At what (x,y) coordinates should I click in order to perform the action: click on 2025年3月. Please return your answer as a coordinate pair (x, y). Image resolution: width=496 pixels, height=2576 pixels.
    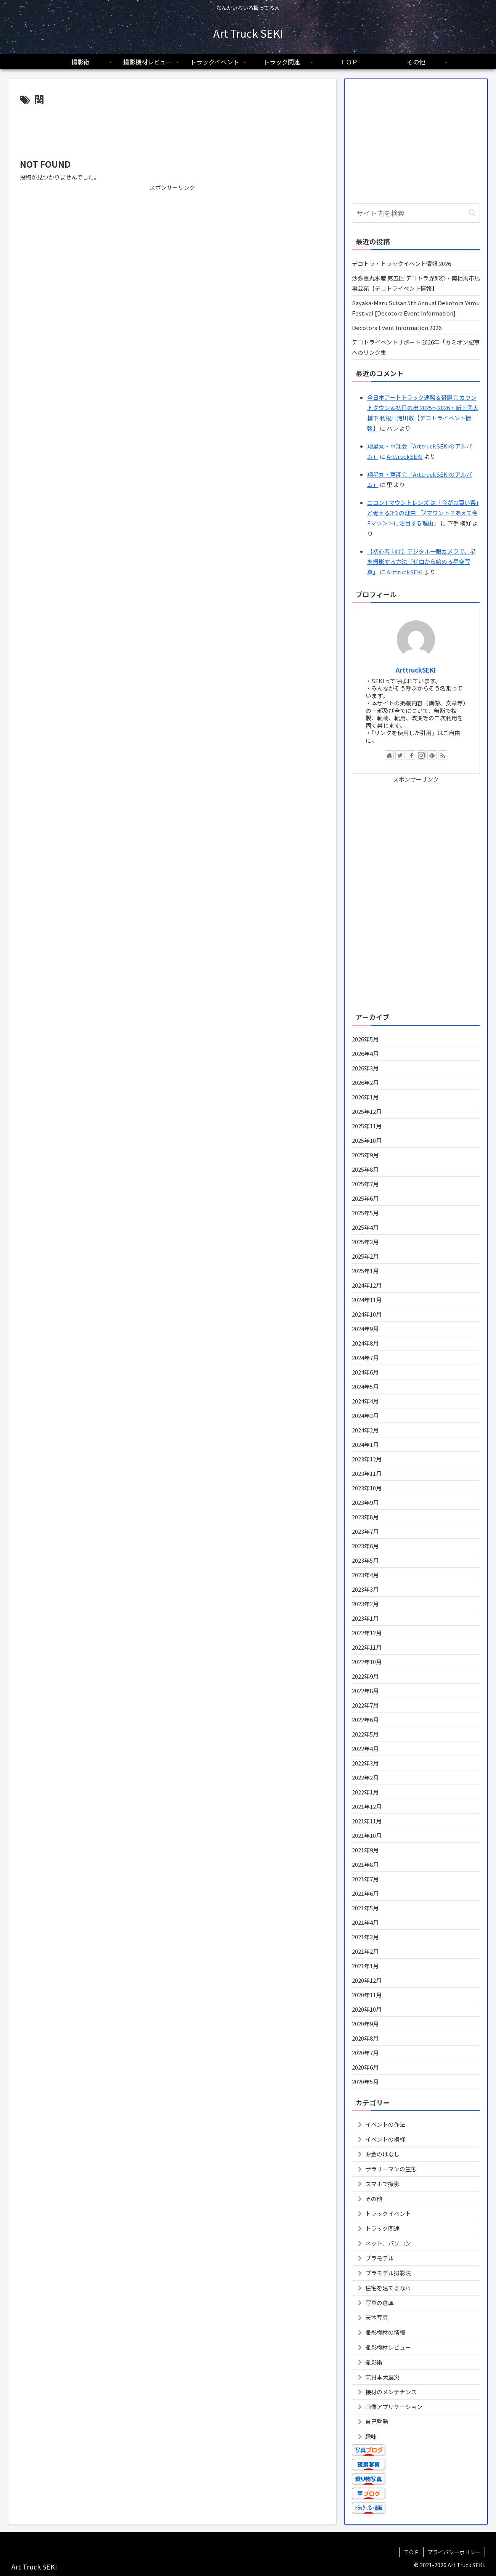
    Looking at the image, I should click on (365, 1242).